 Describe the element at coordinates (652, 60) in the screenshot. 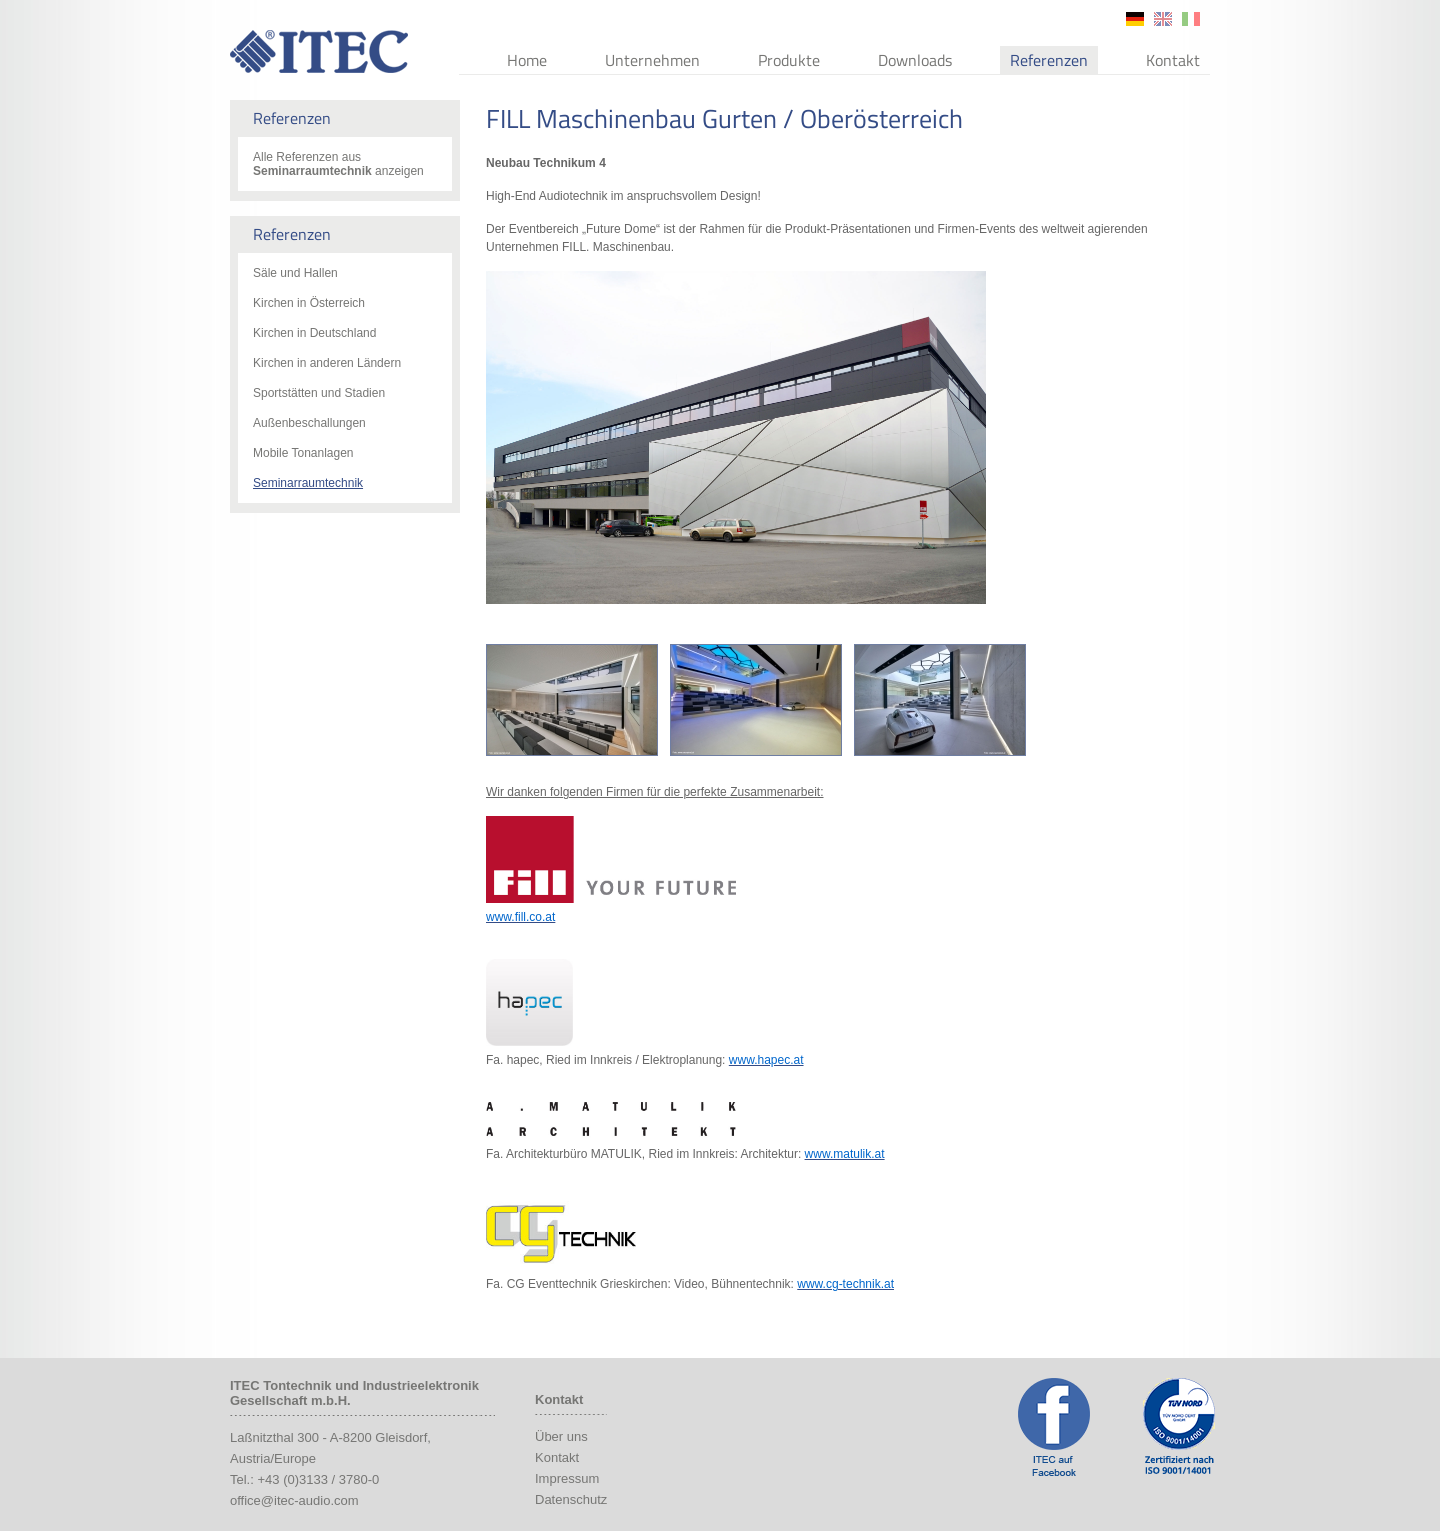

I see `Unternehmen` at that location.